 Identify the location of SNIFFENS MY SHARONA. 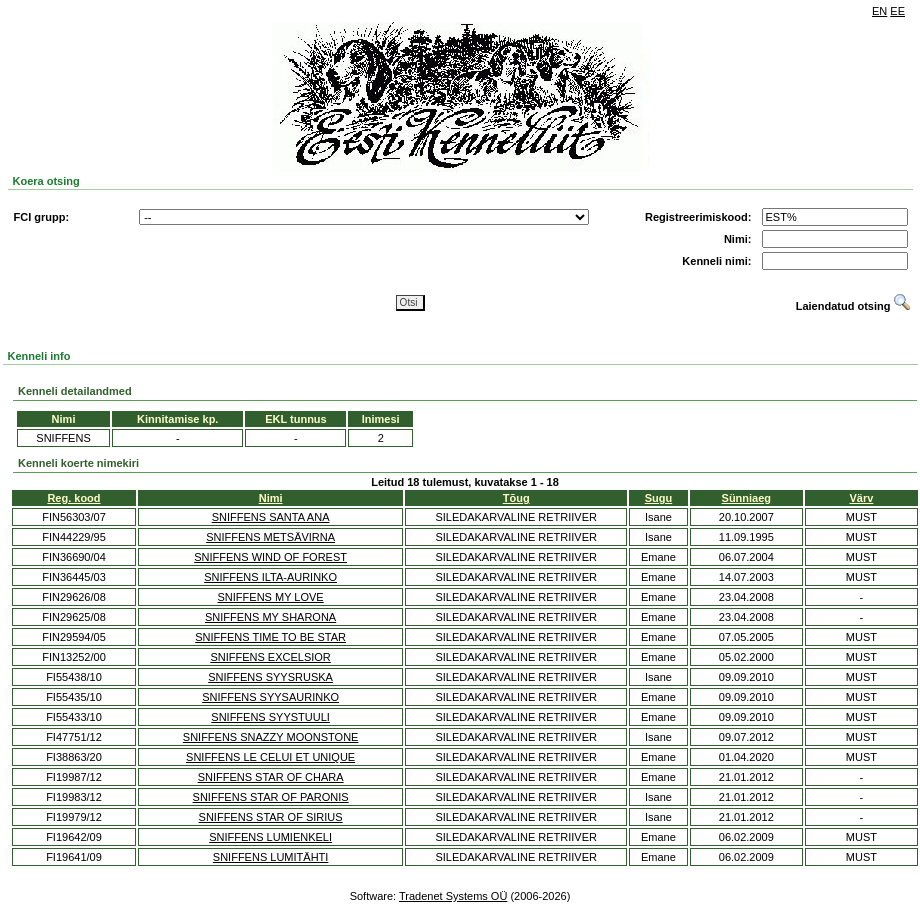
(270, 617).